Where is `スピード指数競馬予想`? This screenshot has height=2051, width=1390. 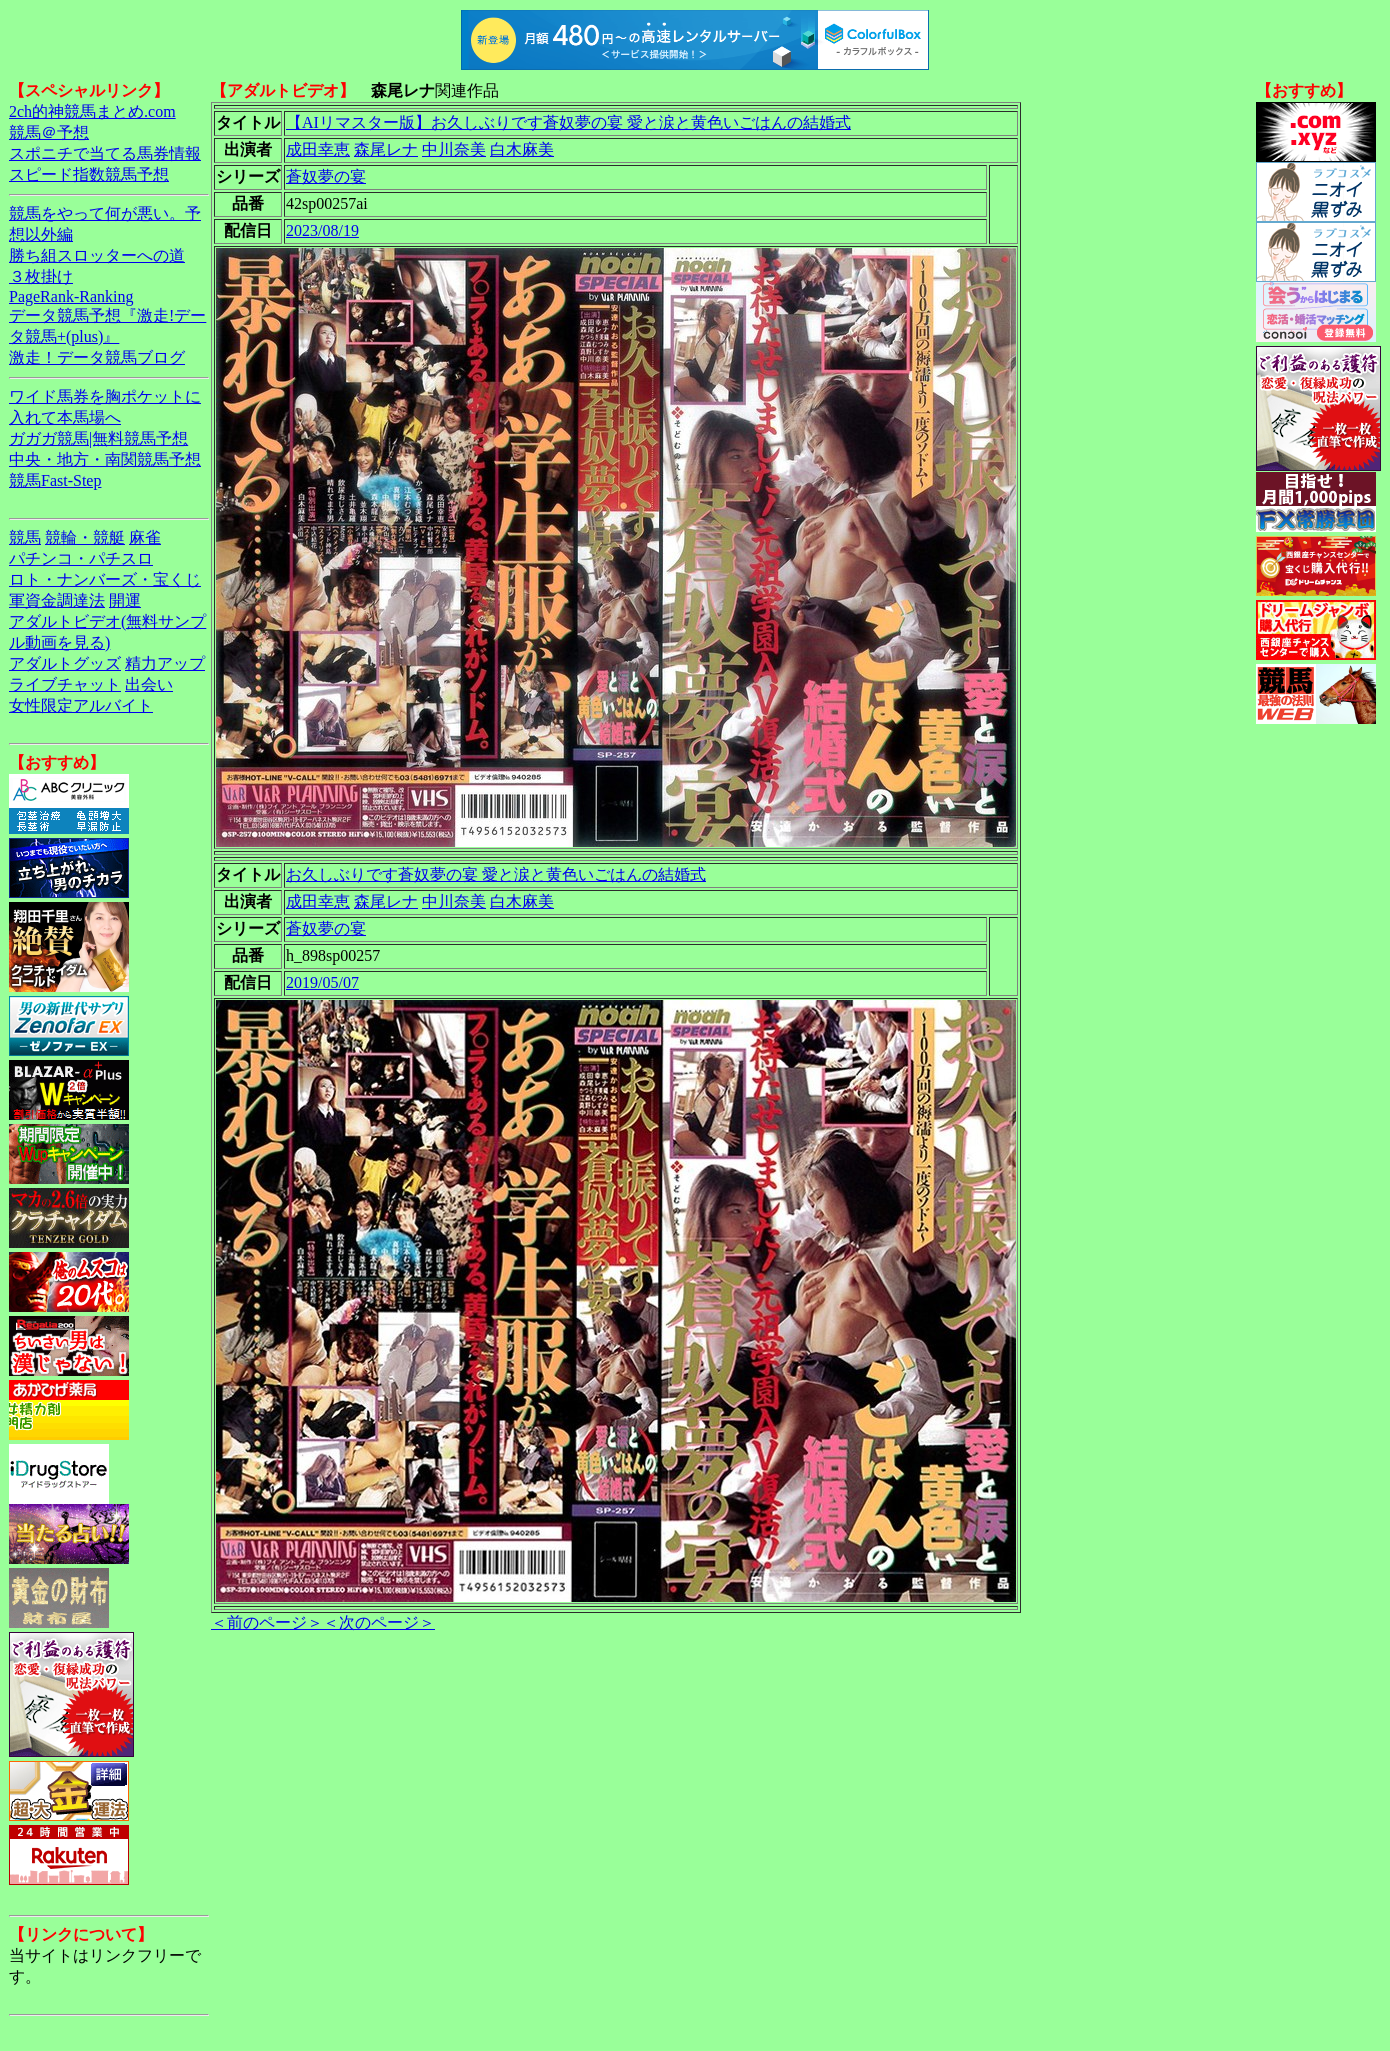 スピード指数競馬予想 is located at coordinates (89, 174).